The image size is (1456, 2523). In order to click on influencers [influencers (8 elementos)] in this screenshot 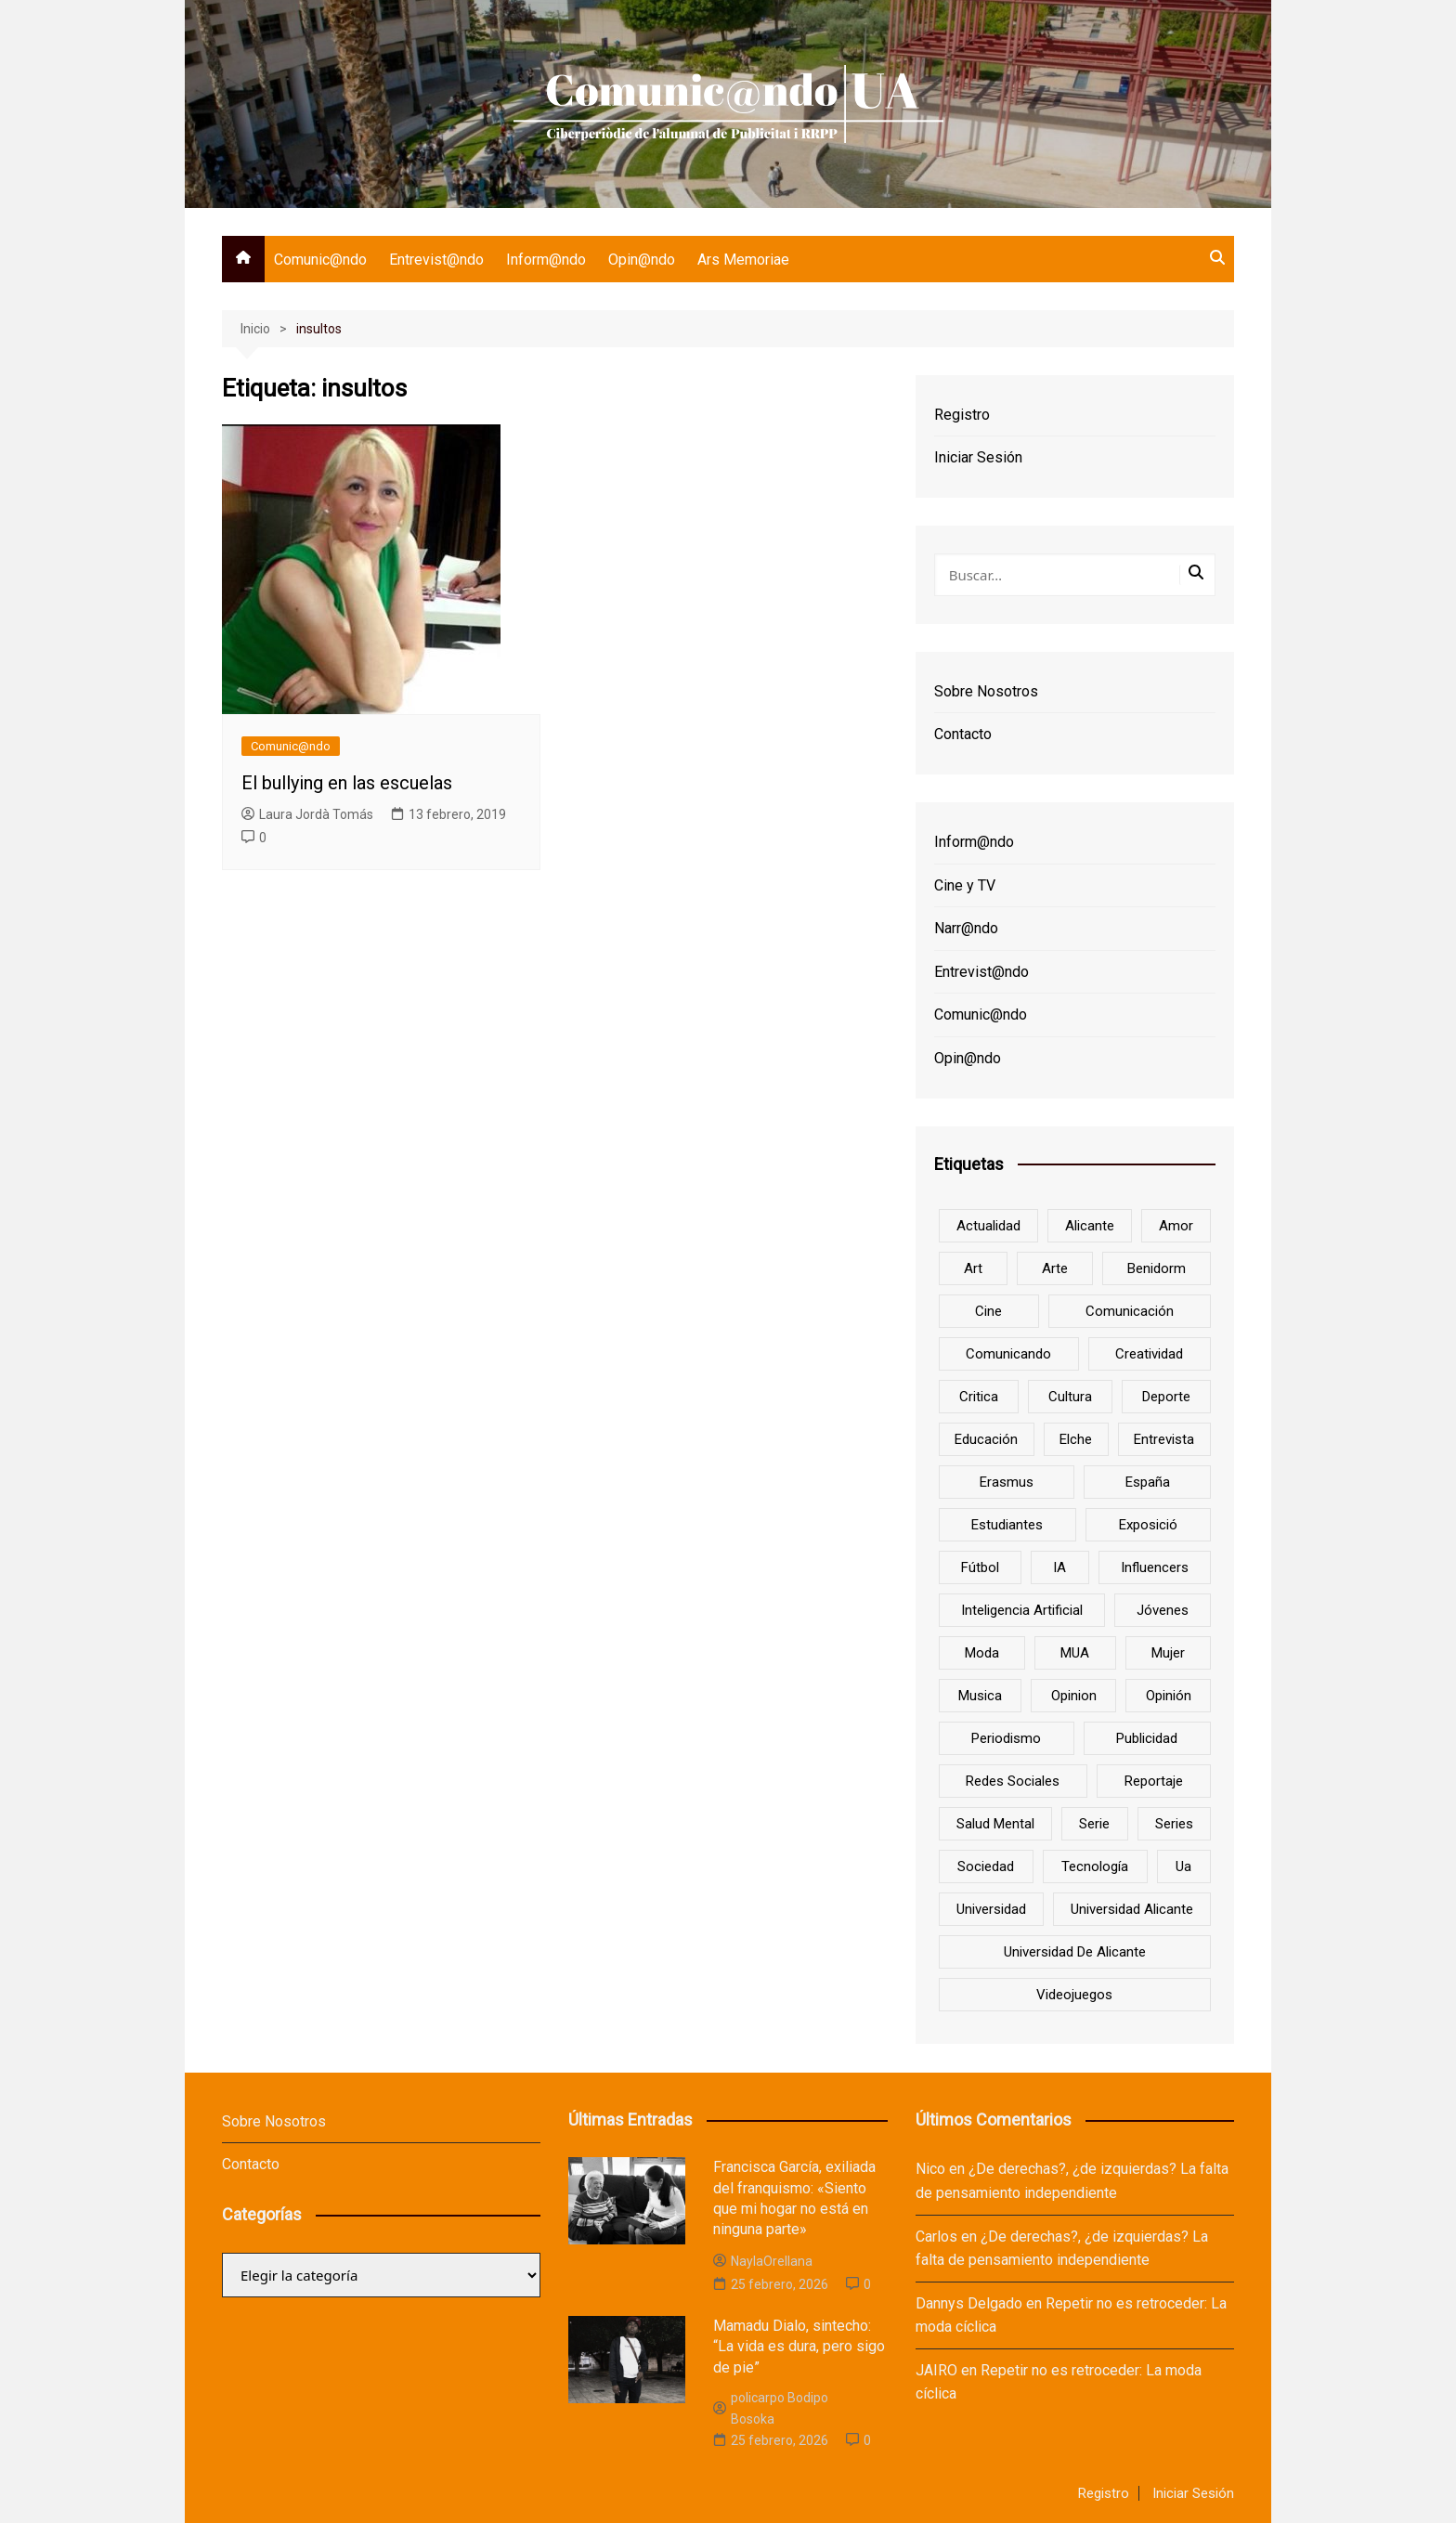, I will do `click(1155, 1567)`.